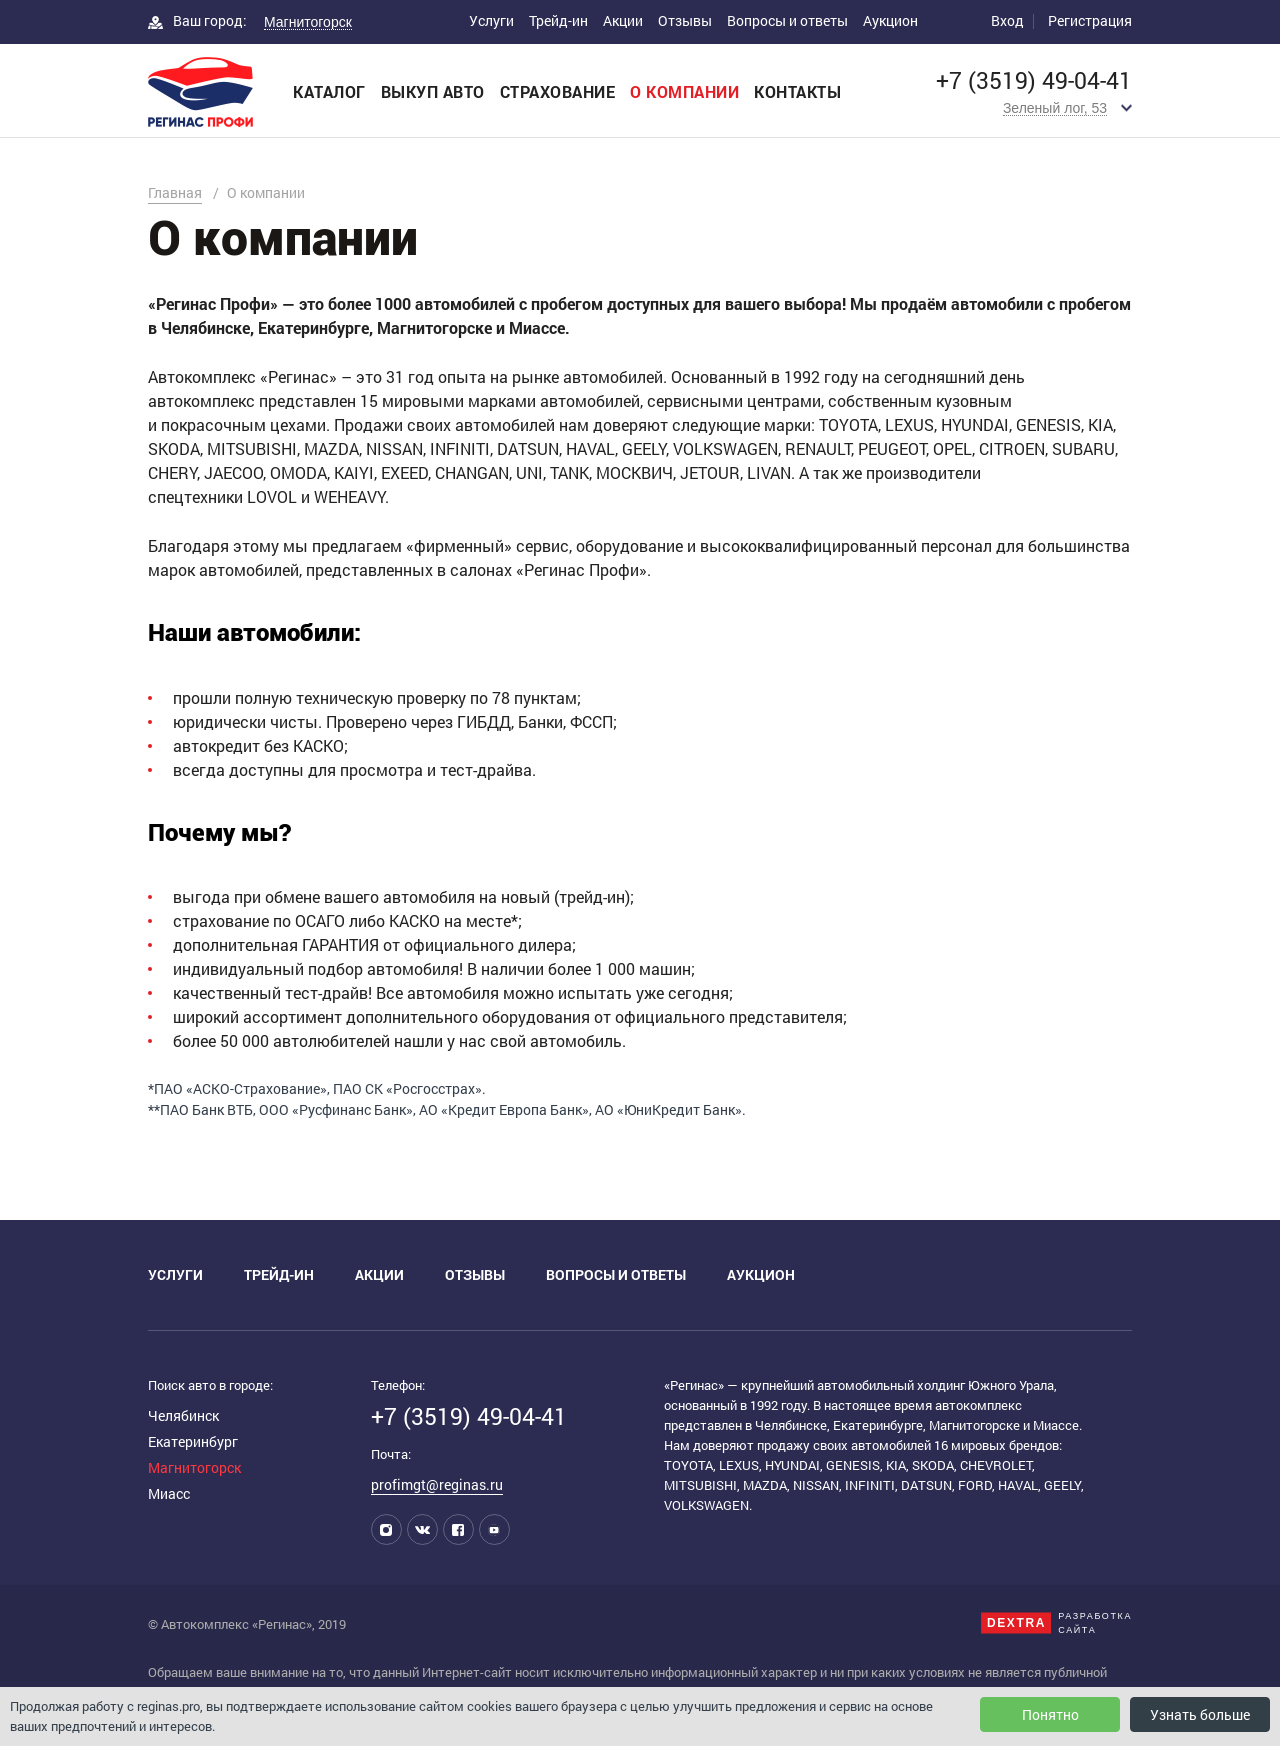 The height and width of the screenshot is (1746, 1280). Describe the element at coordinates (329, 91) in the screenshot. I see `Каталог` at that location.